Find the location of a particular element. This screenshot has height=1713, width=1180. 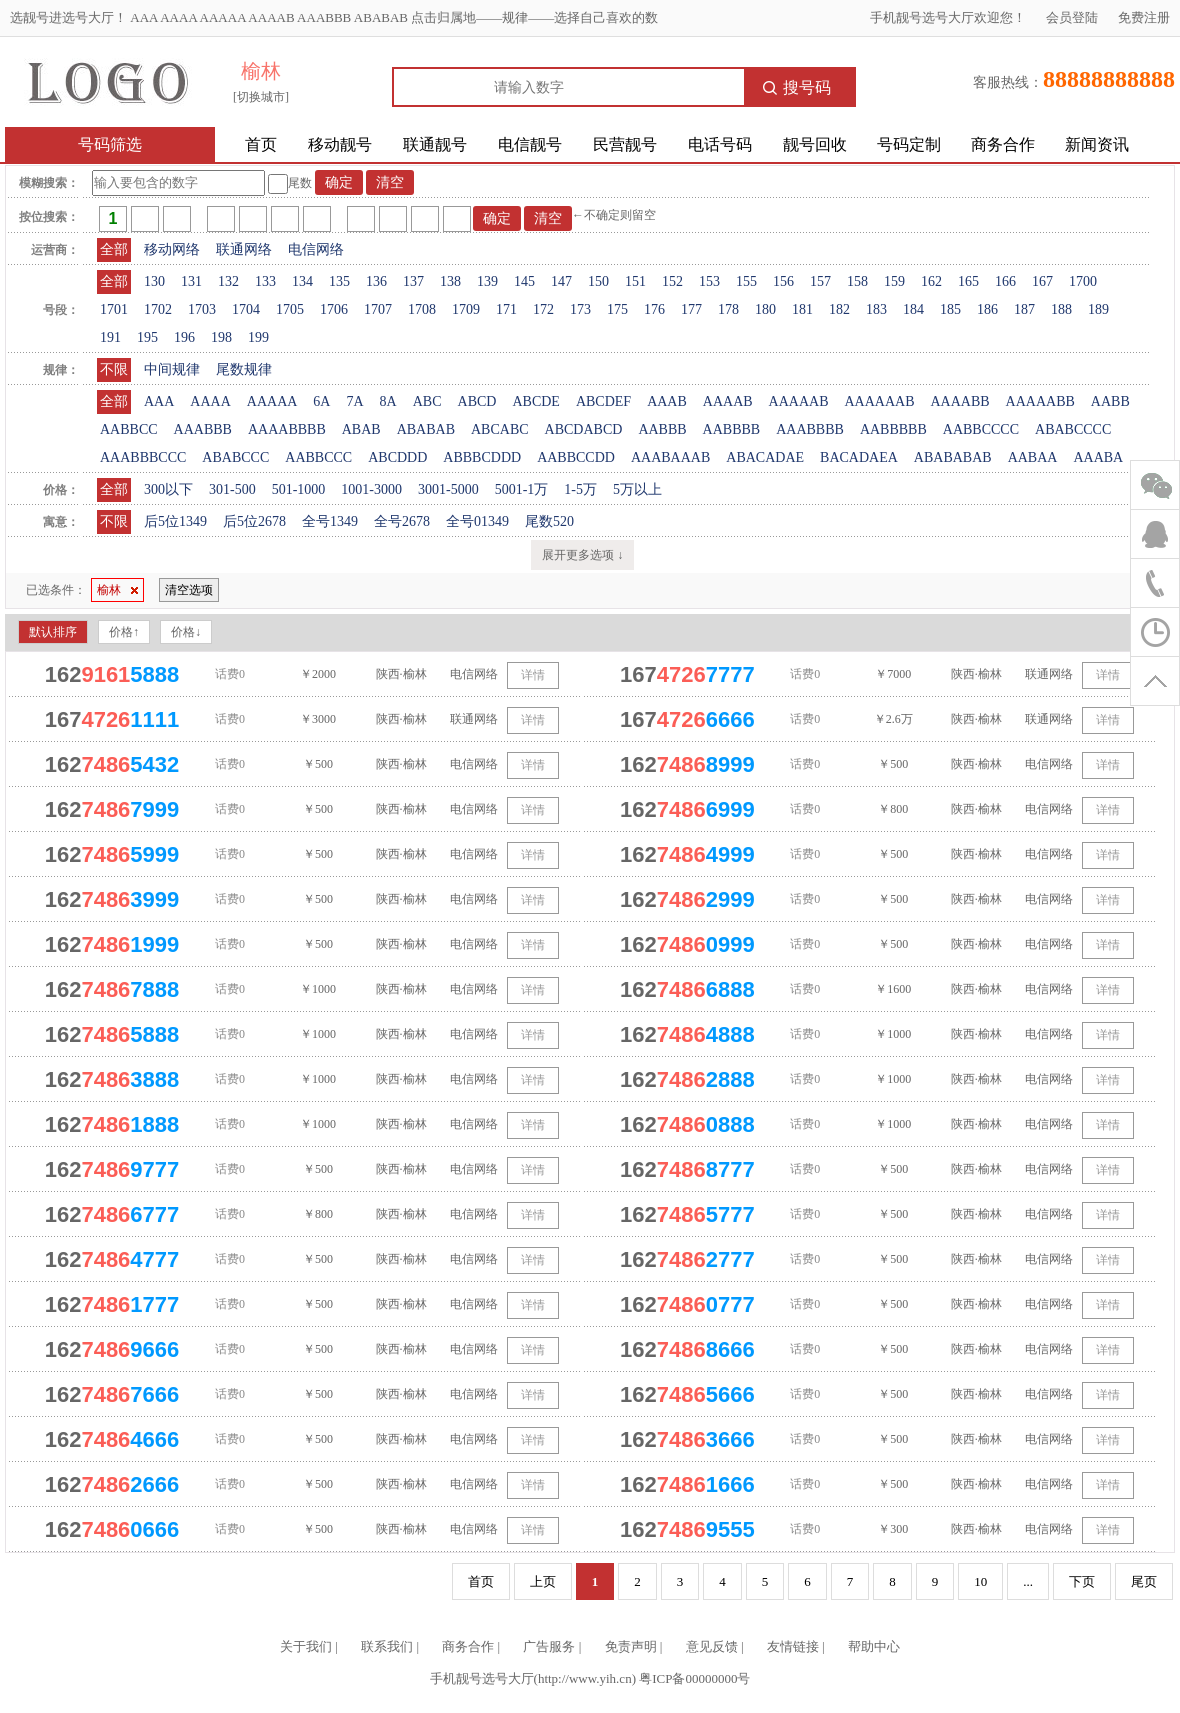

138 is located at coordinates (450, 281).